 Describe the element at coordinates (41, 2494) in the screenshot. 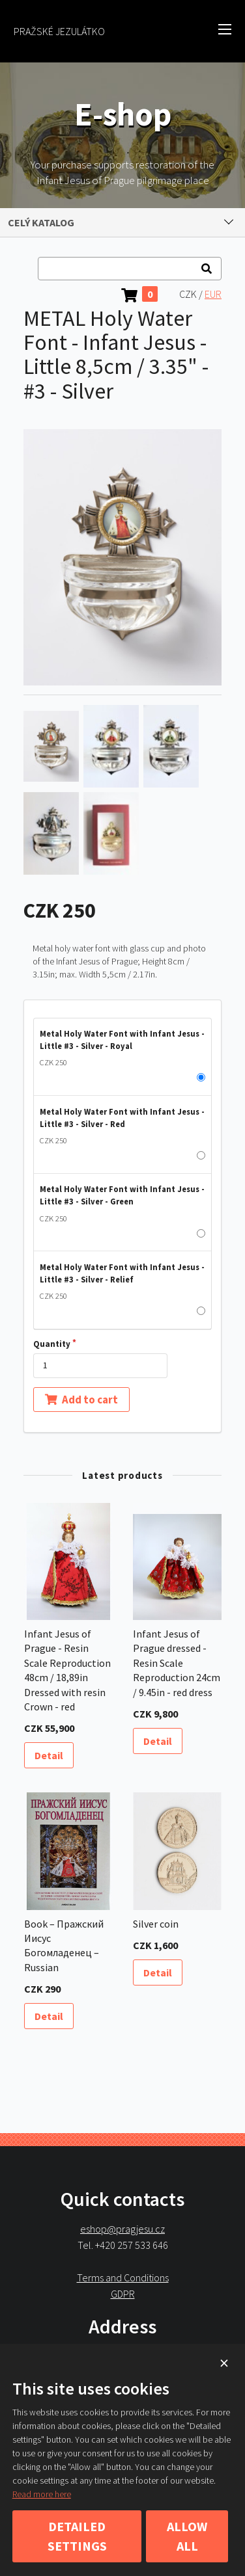

I see `Read more here` at that location.